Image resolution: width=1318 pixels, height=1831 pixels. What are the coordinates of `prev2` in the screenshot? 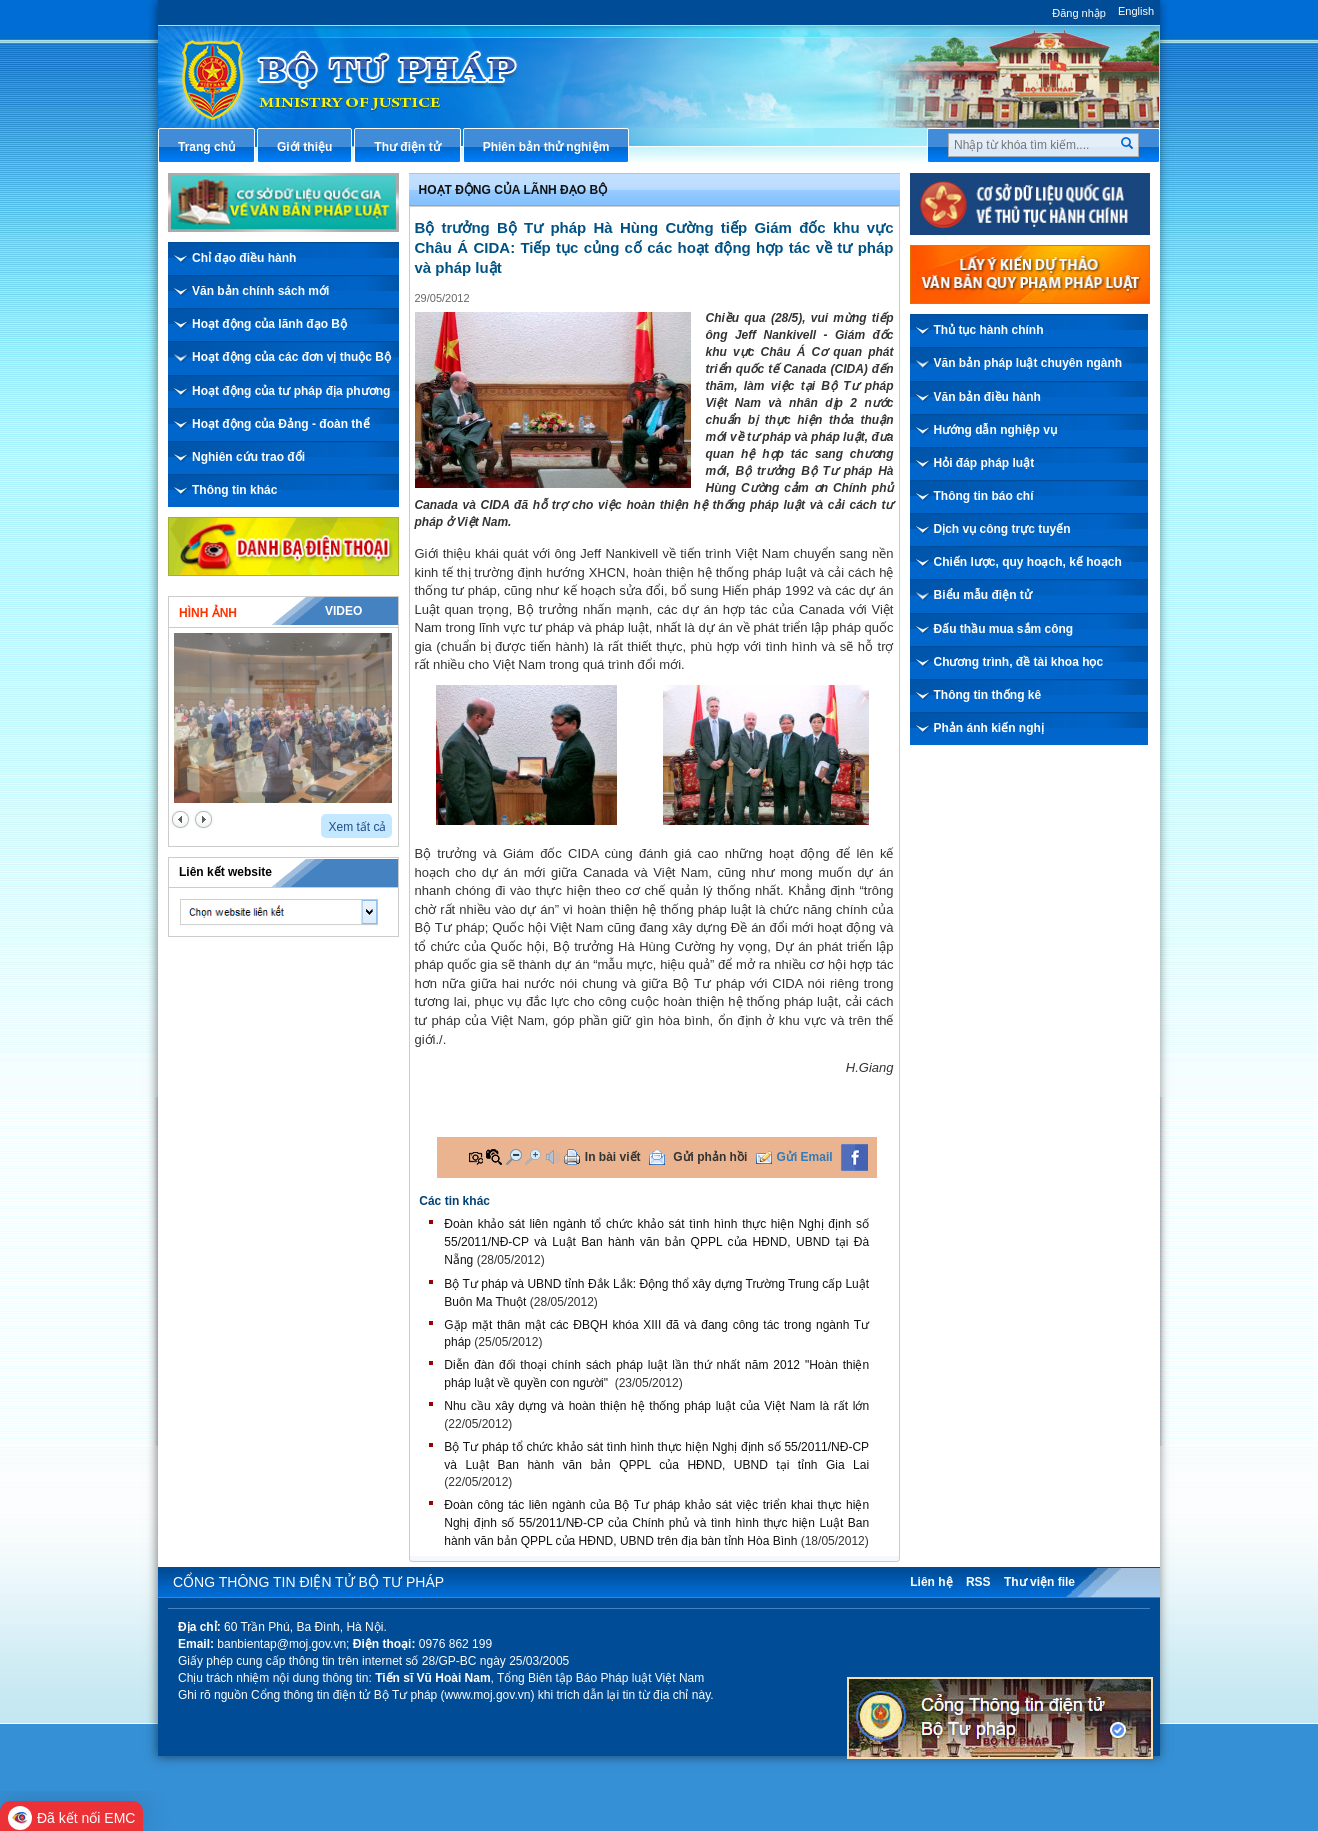 It's located at (180, 819).